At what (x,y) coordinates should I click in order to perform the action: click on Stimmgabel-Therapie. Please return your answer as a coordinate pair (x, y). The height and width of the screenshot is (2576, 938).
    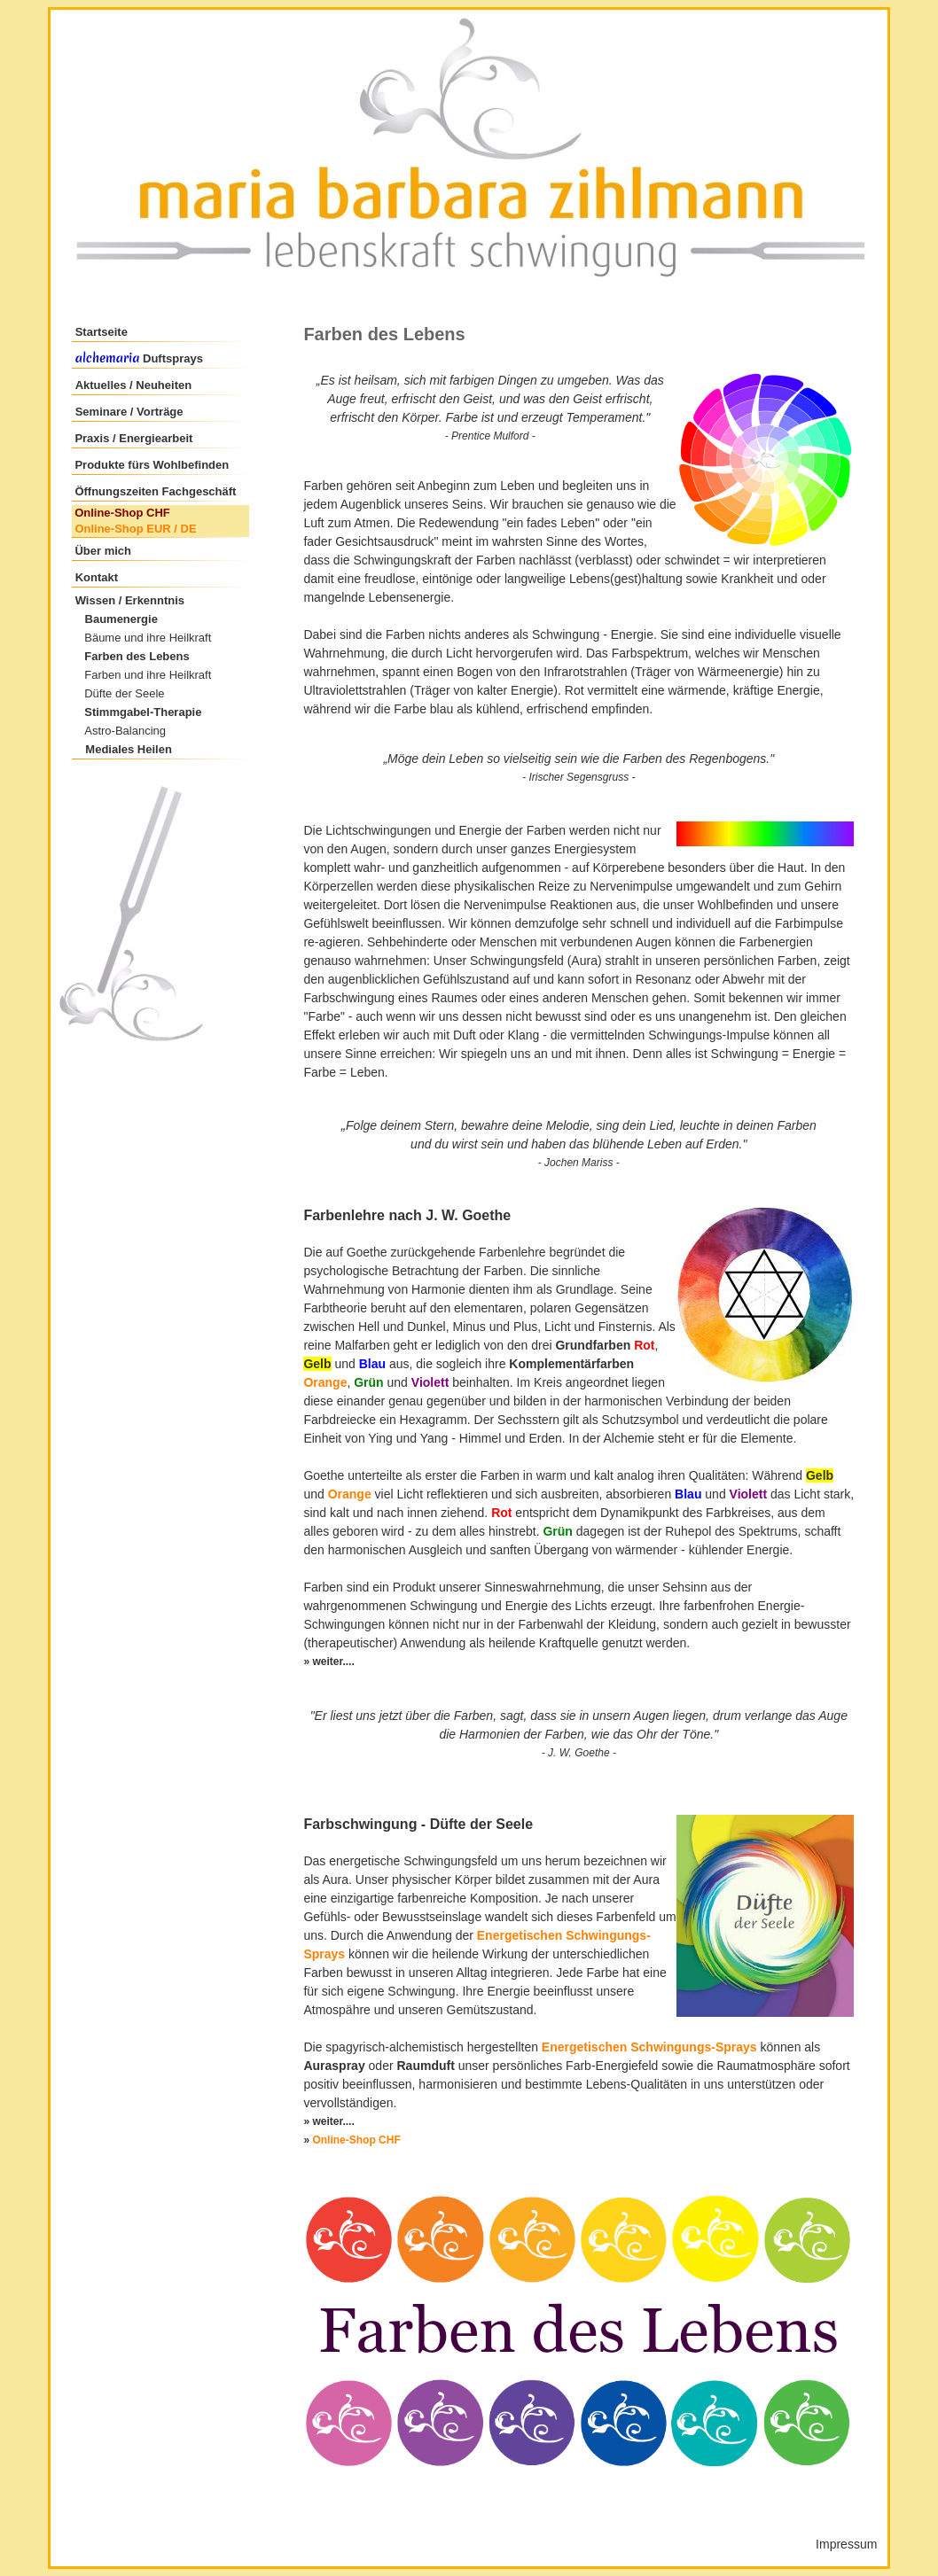
    Looking at the image, I should click on (142, 712).